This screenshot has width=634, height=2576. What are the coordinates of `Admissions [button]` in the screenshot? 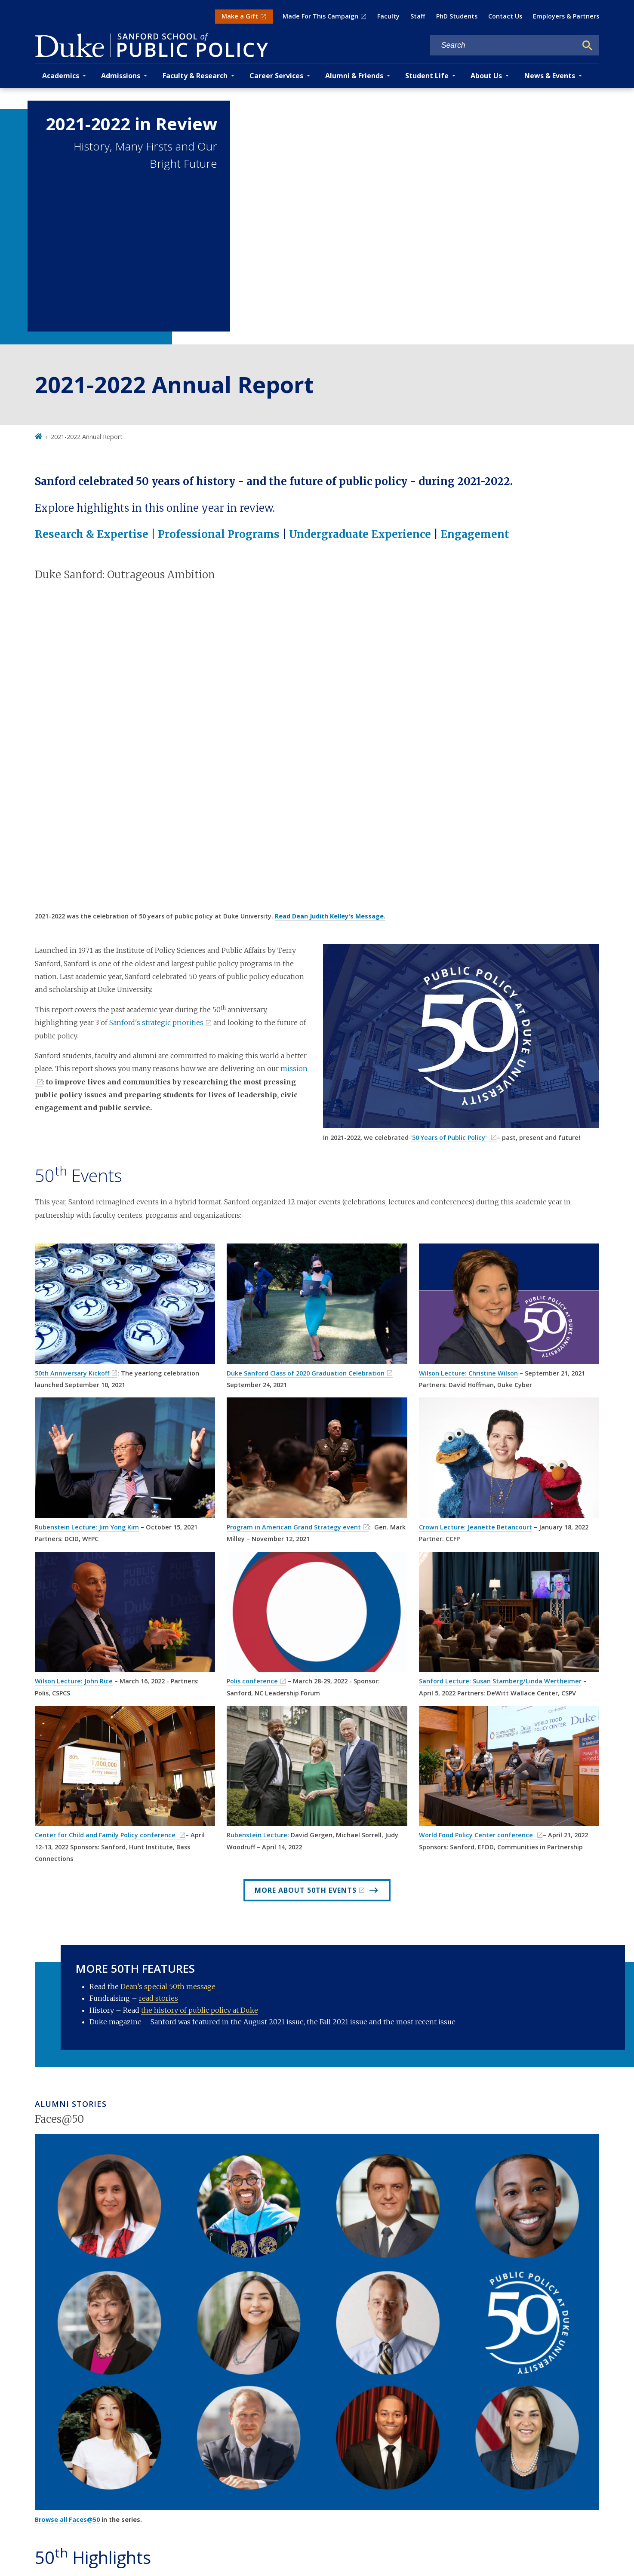 It's located at (120, 75).